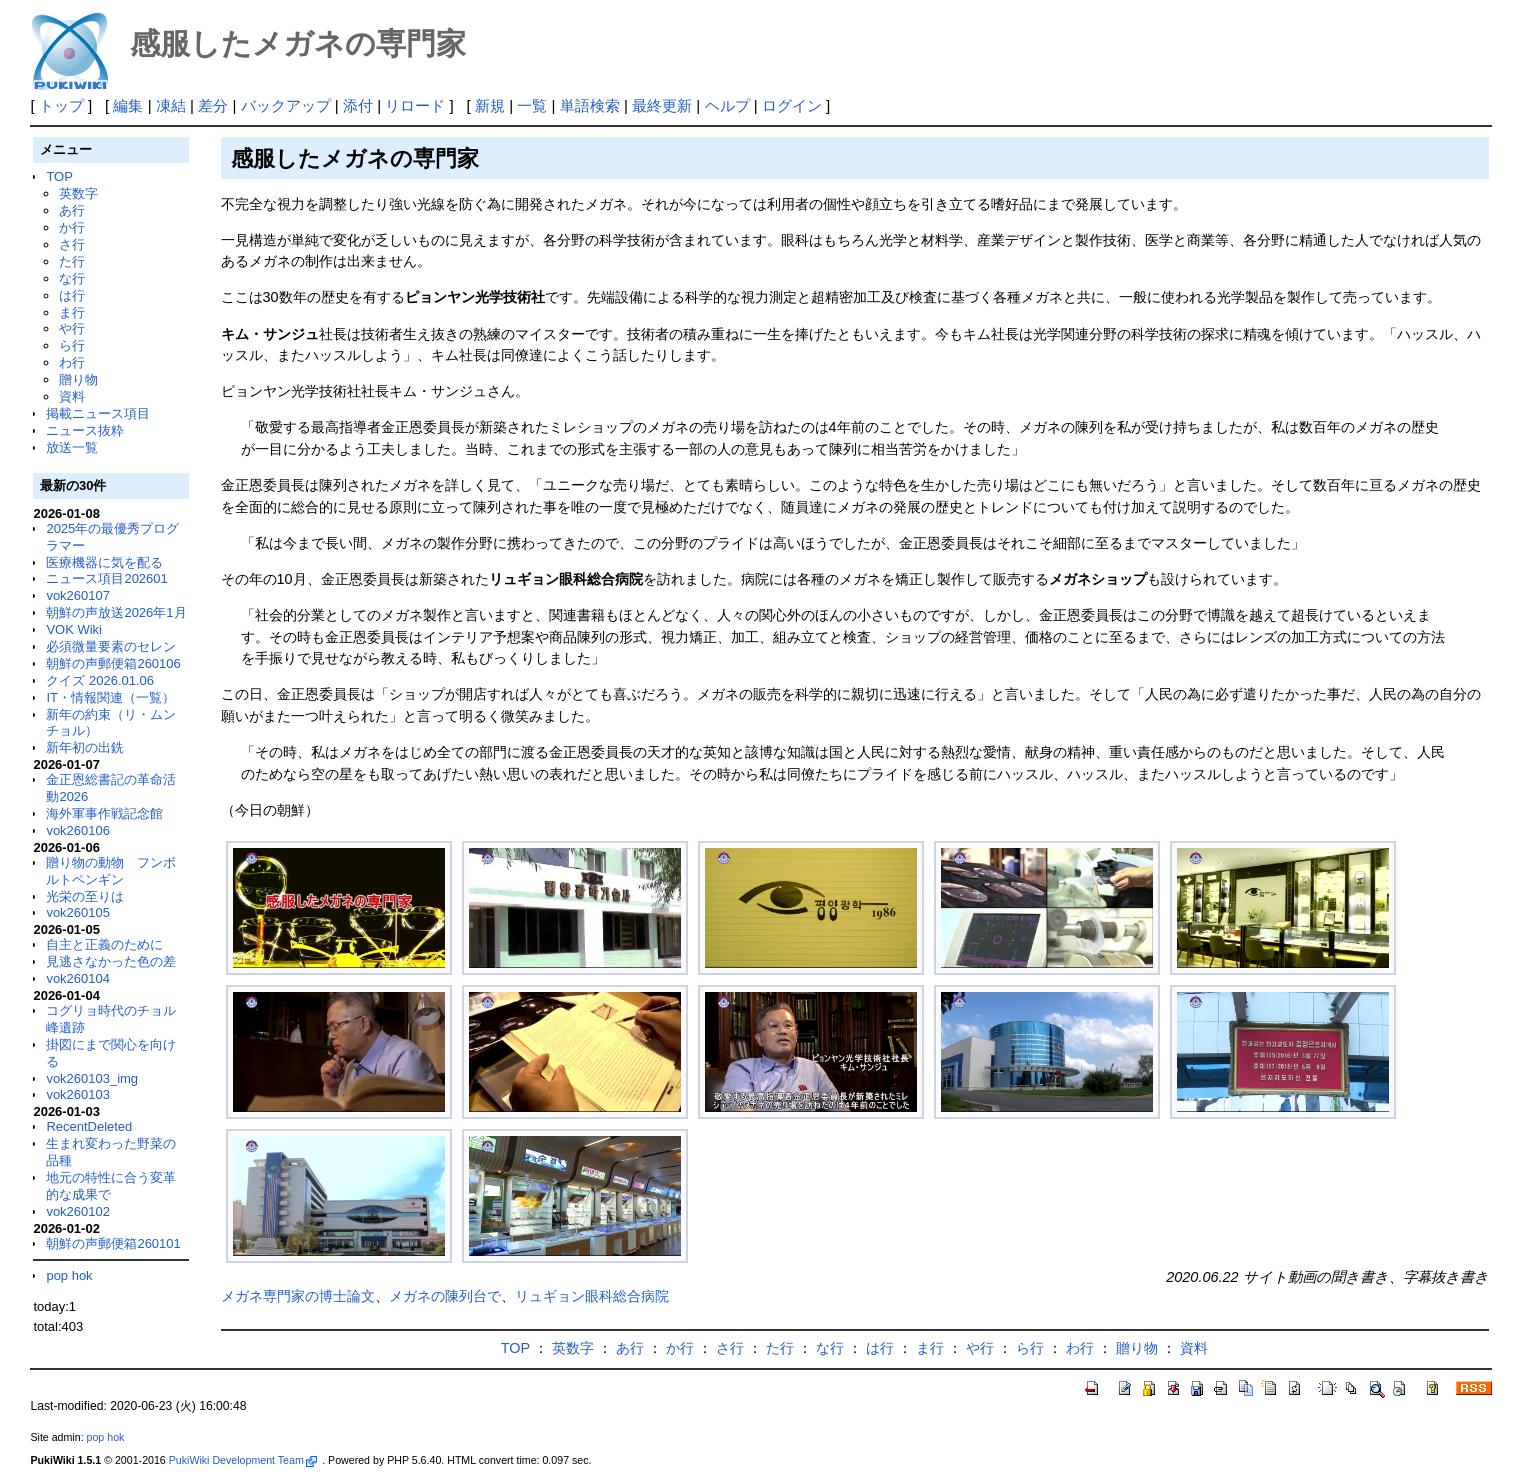  I want to click on 一覧, so click(532, 105).